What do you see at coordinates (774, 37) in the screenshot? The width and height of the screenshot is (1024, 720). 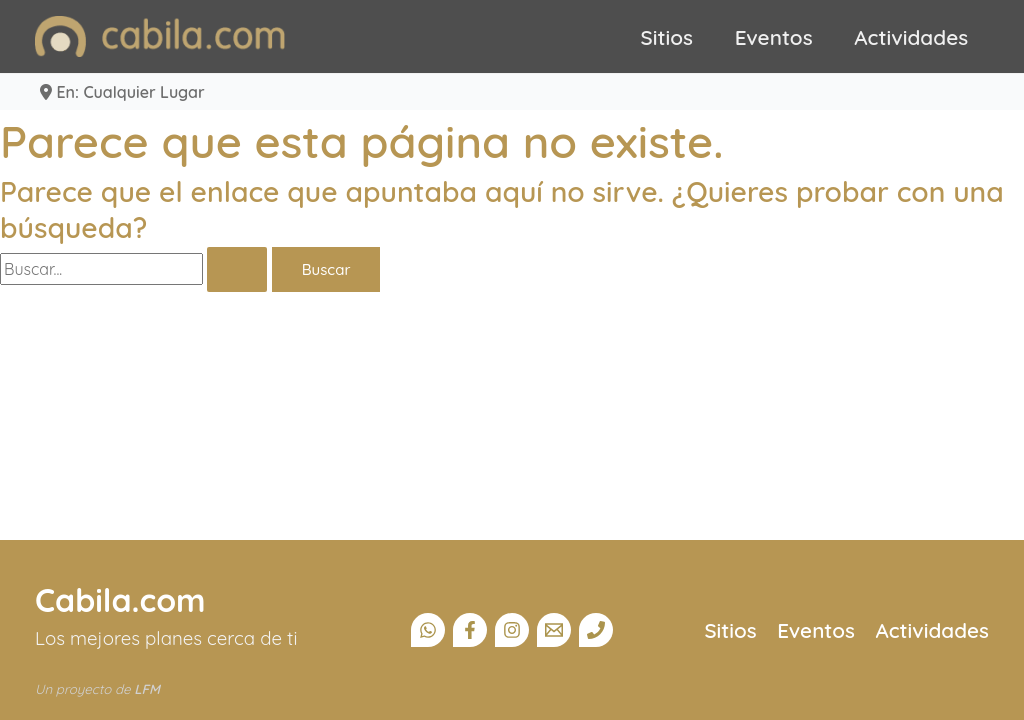 I see `Eventos` at bounding box center [774, 37].